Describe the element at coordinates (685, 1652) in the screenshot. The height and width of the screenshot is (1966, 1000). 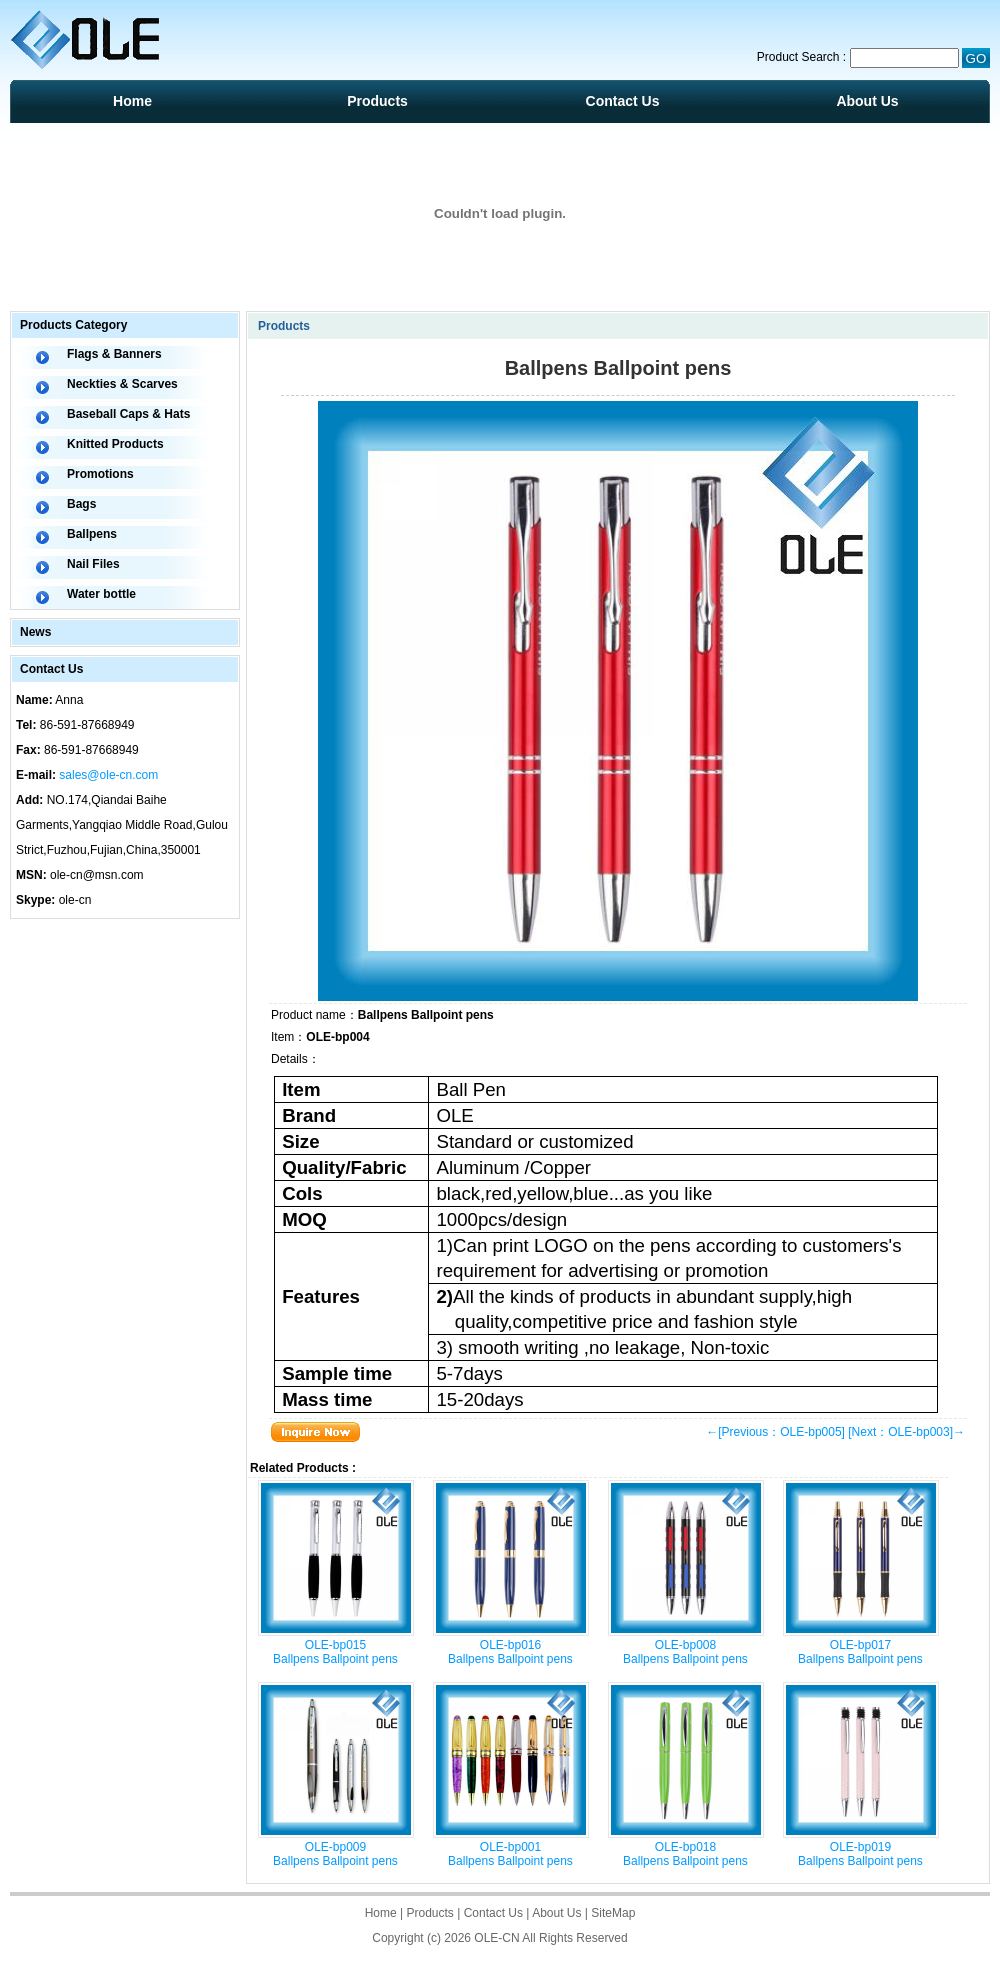
I see `OLE-bp008 Ballpens Ballpoint pens` at that location.